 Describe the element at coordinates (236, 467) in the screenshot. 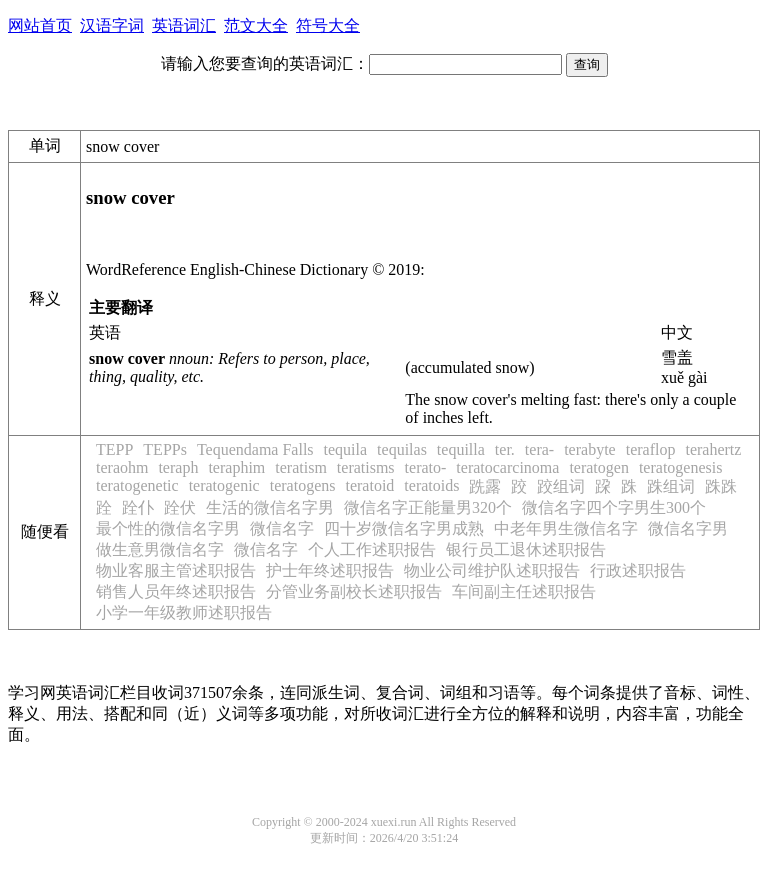

I see `teraphim` at that location.